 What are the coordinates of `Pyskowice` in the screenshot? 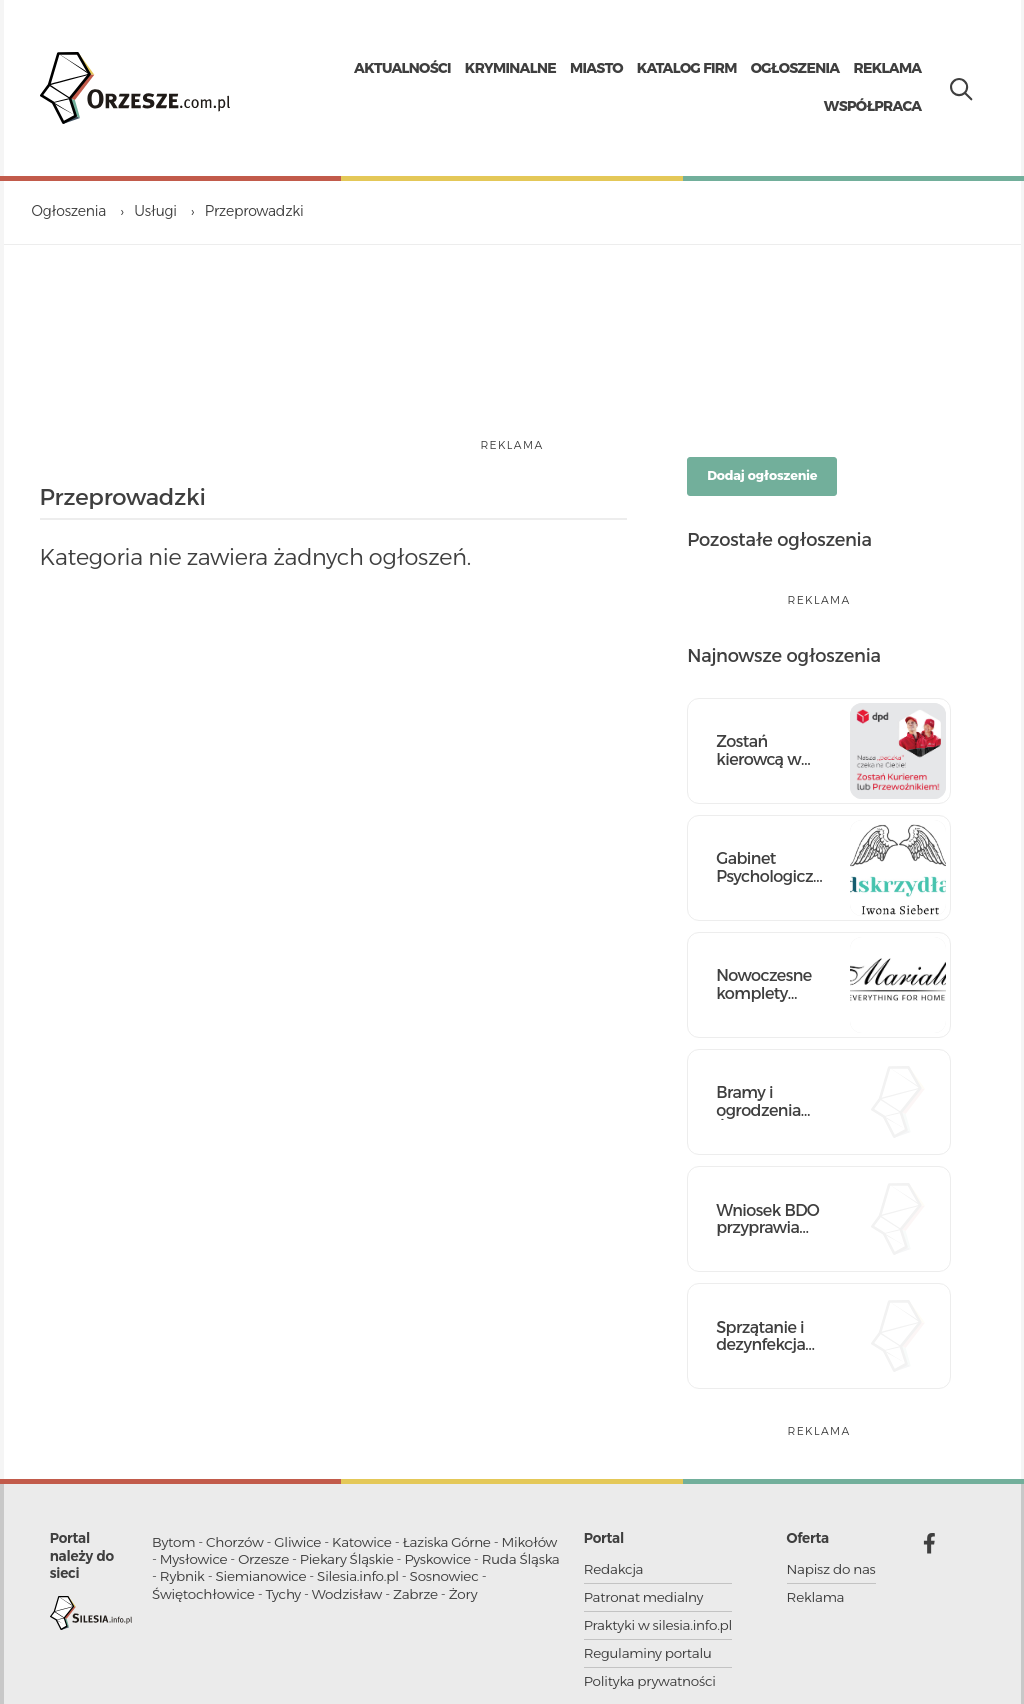 It's located at (437, 1559).